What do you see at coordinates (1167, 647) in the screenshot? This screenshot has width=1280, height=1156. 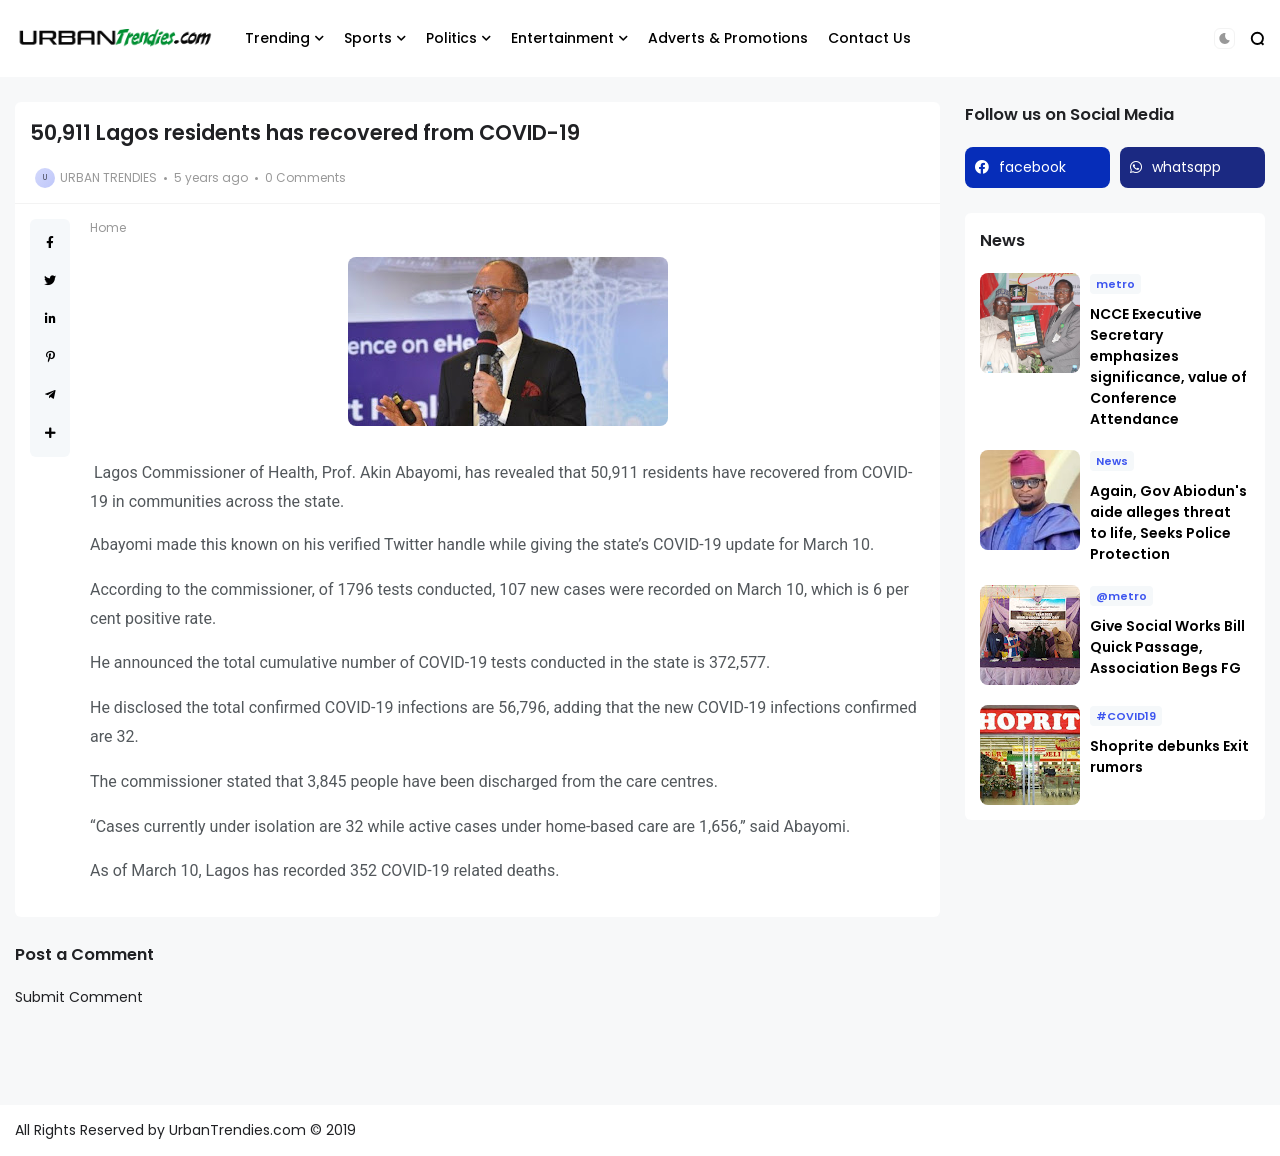 I see `Give Social Works Bill Quick Passage, Association Begs FG` at bounding box center [1167, 647].